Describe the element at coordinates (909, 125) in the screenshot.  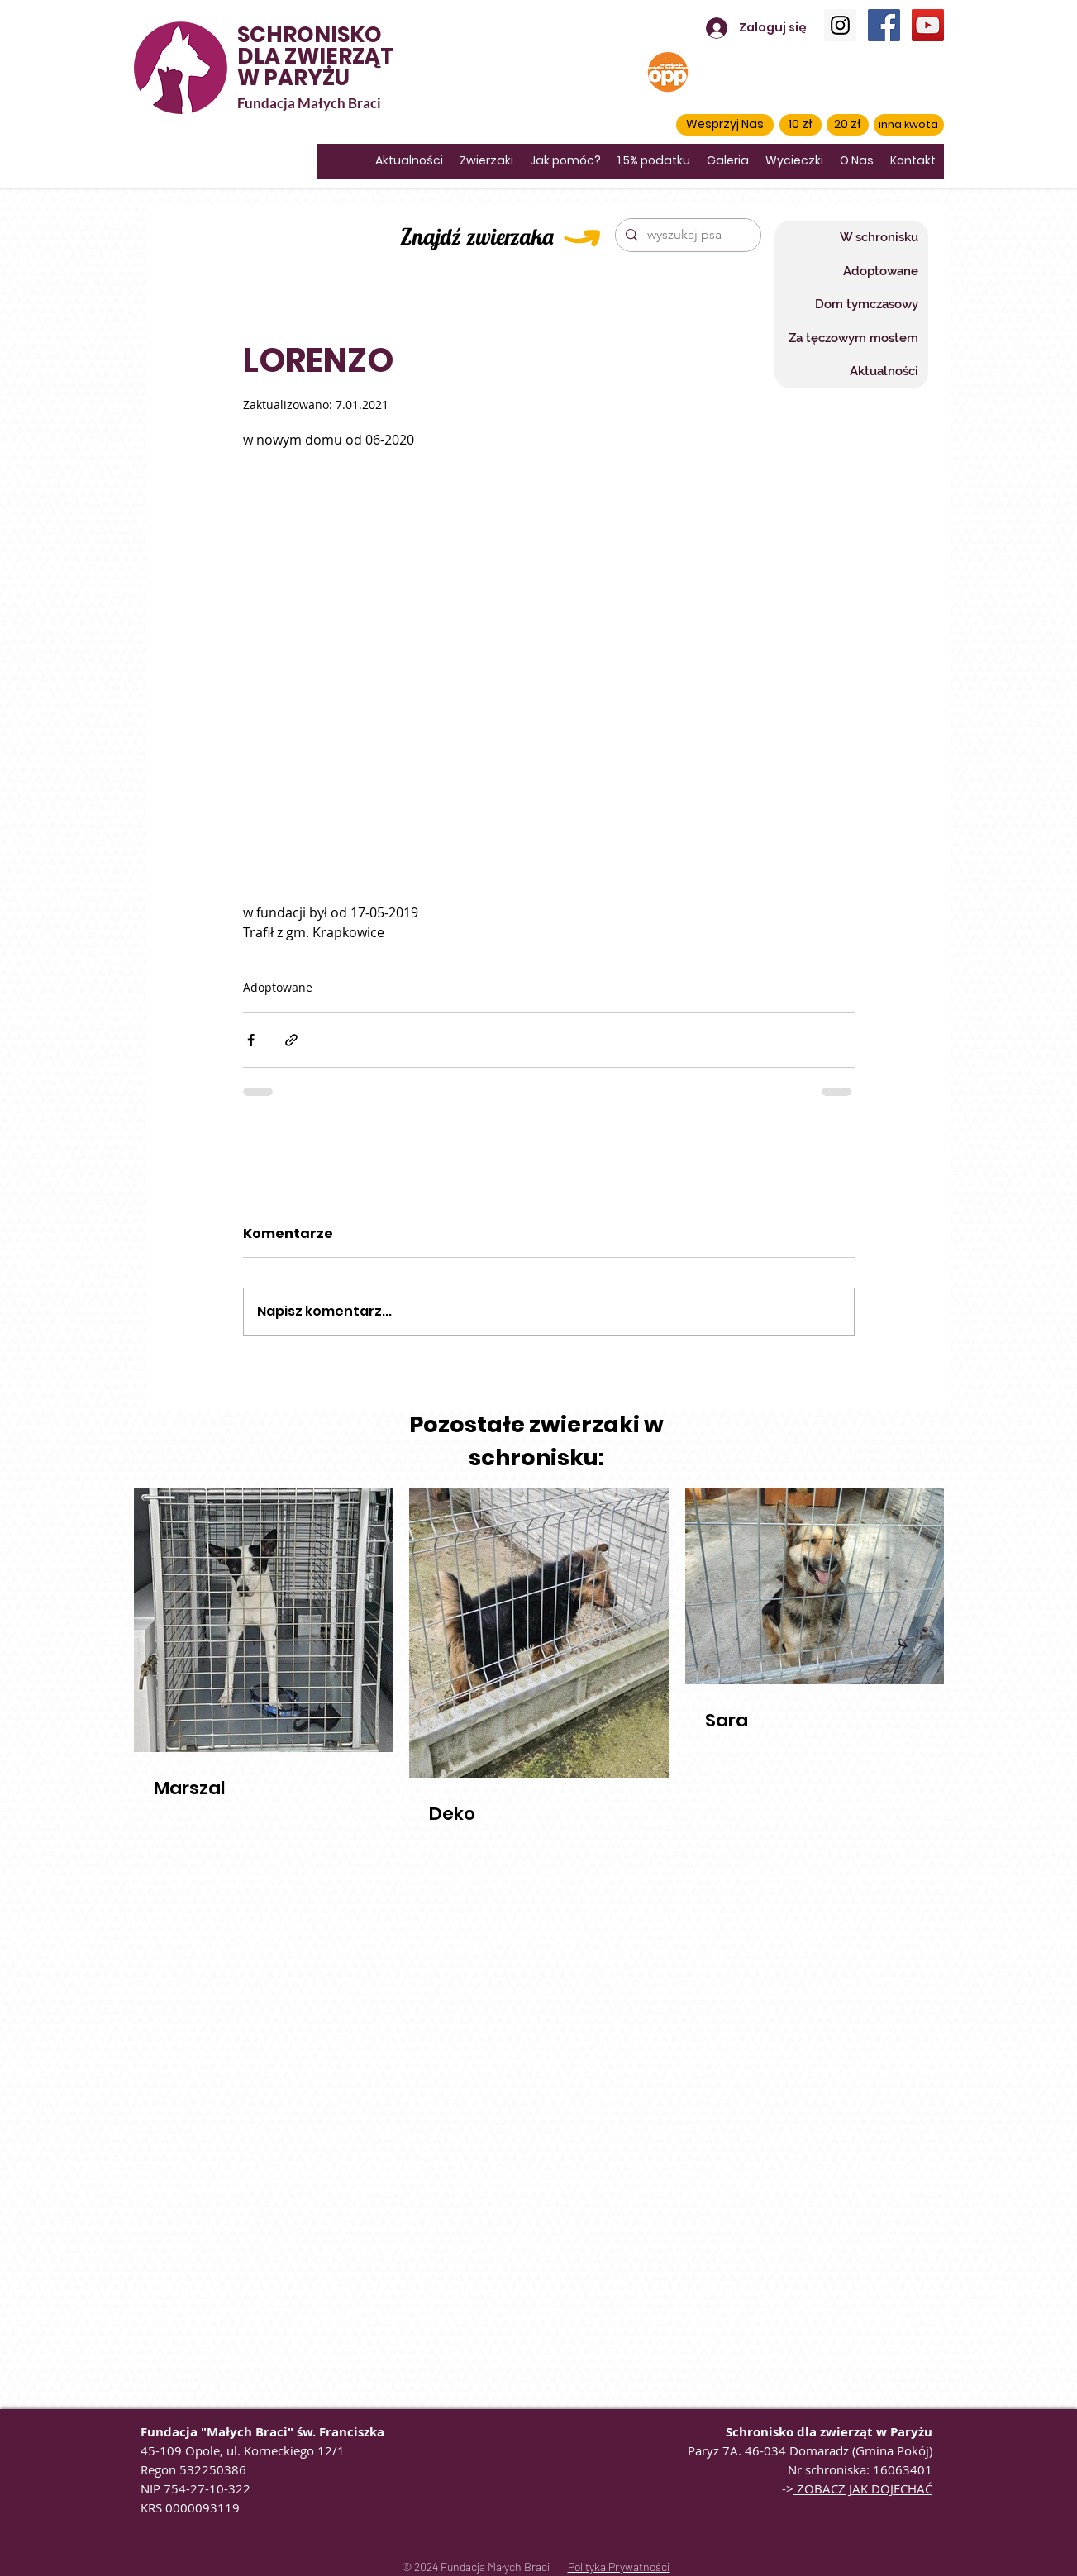
I see `[inna kwota]` at that location.